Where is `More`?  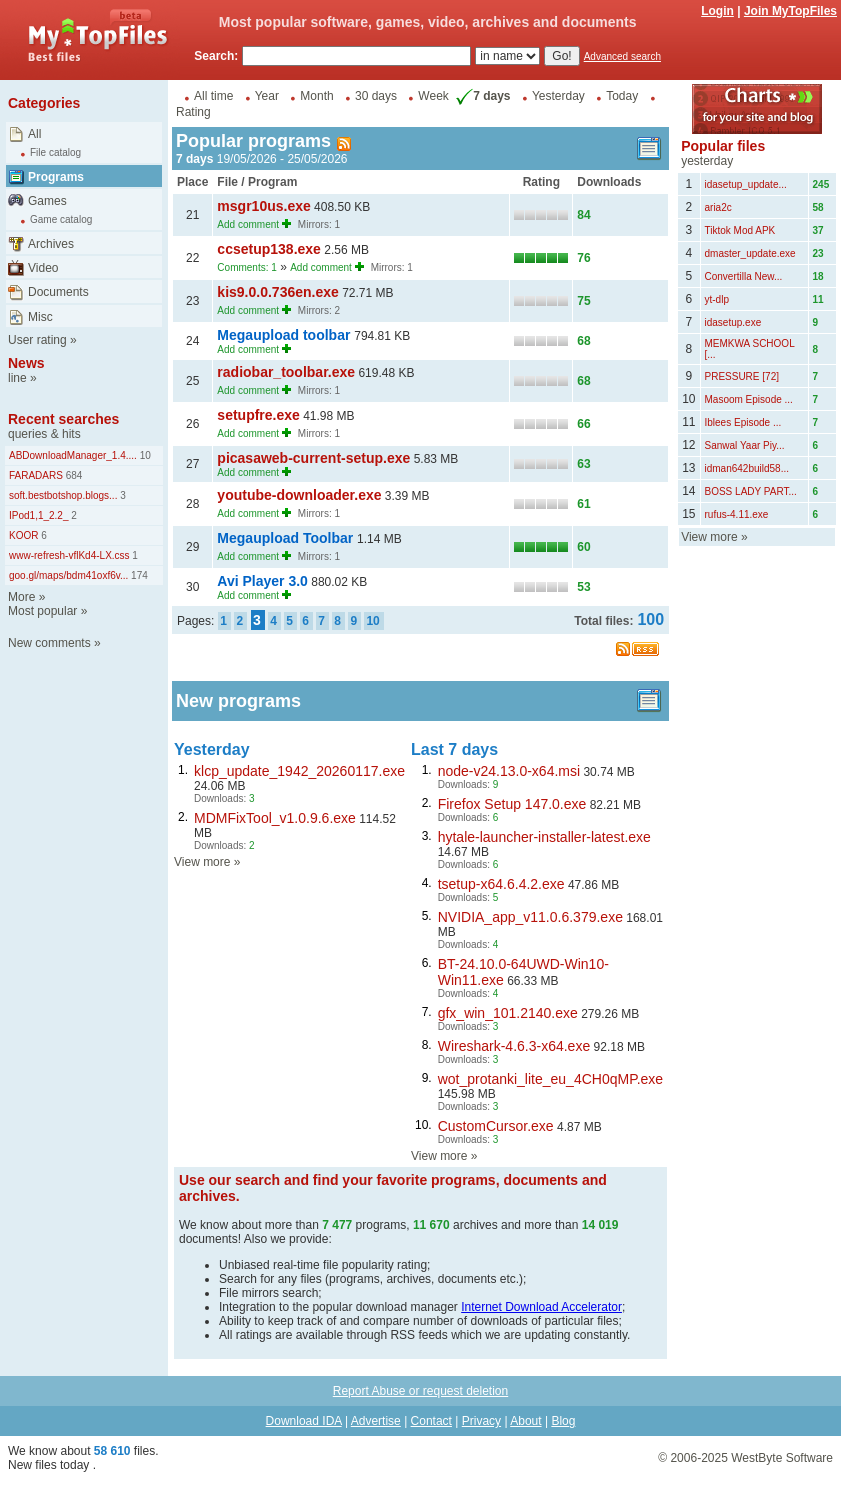 More is located at coordinates (21, 597).